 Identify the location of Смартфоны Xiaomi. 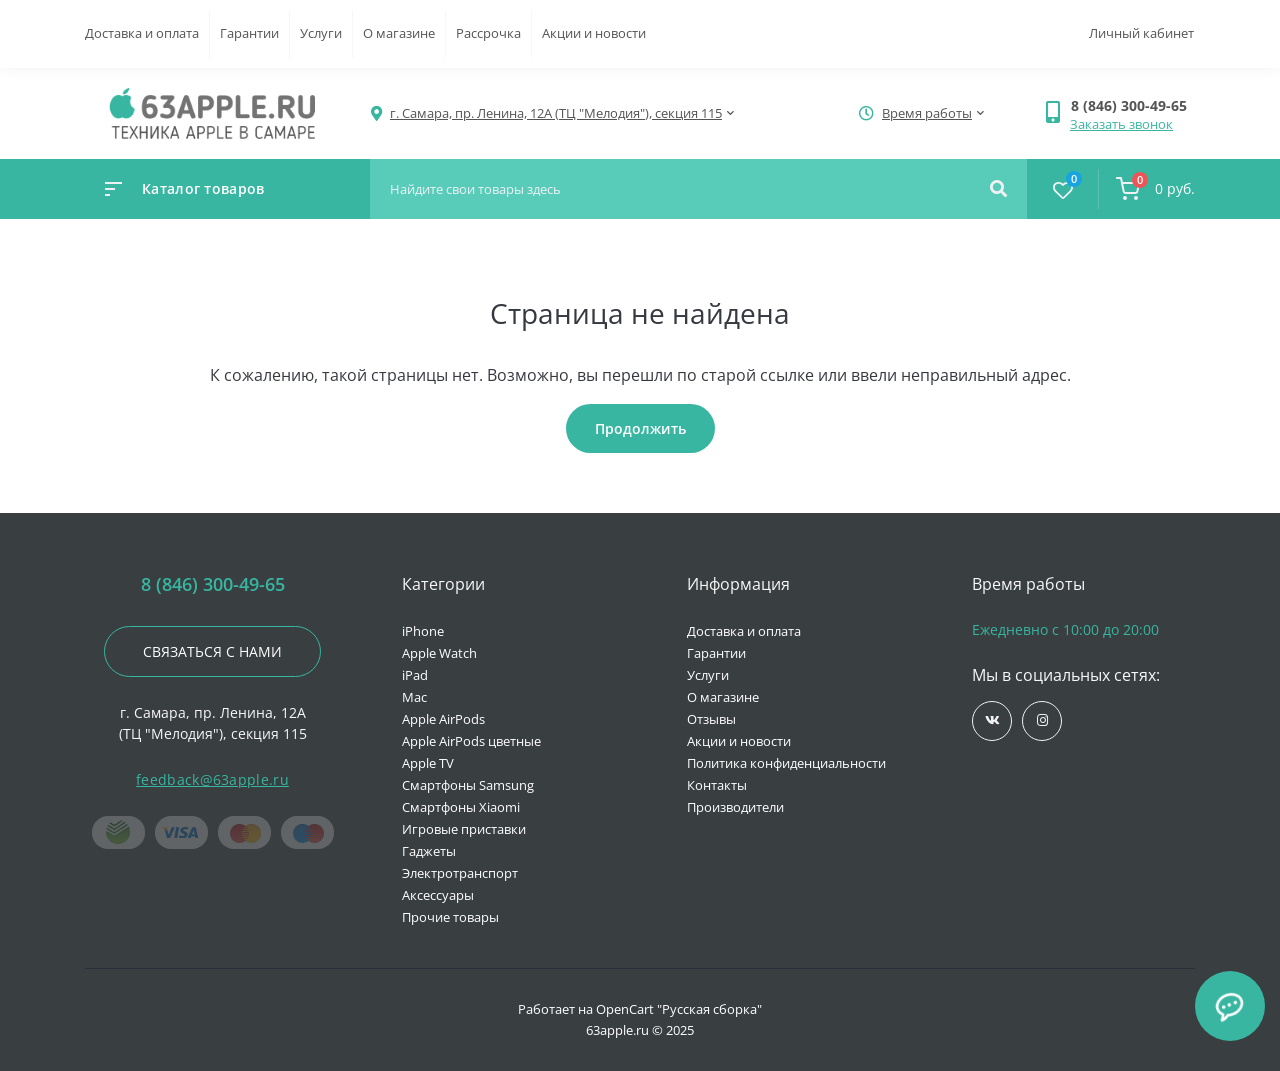
(461, 807).